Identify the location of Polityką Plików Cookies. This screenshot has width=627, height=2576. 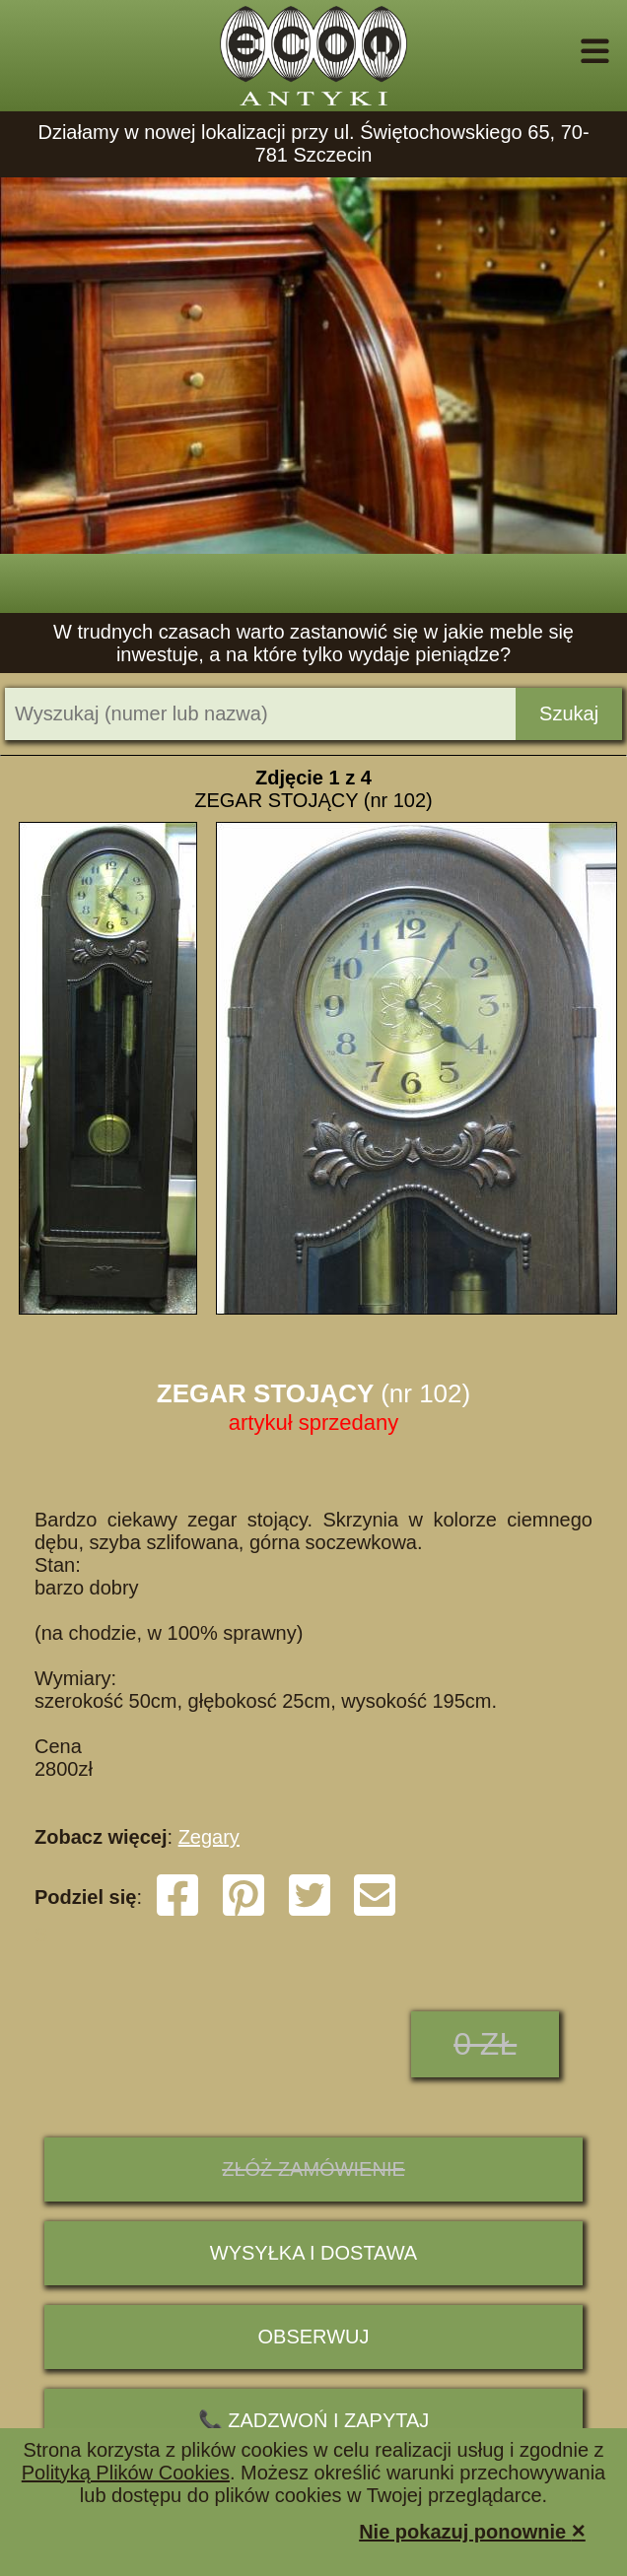
(126, 2472).